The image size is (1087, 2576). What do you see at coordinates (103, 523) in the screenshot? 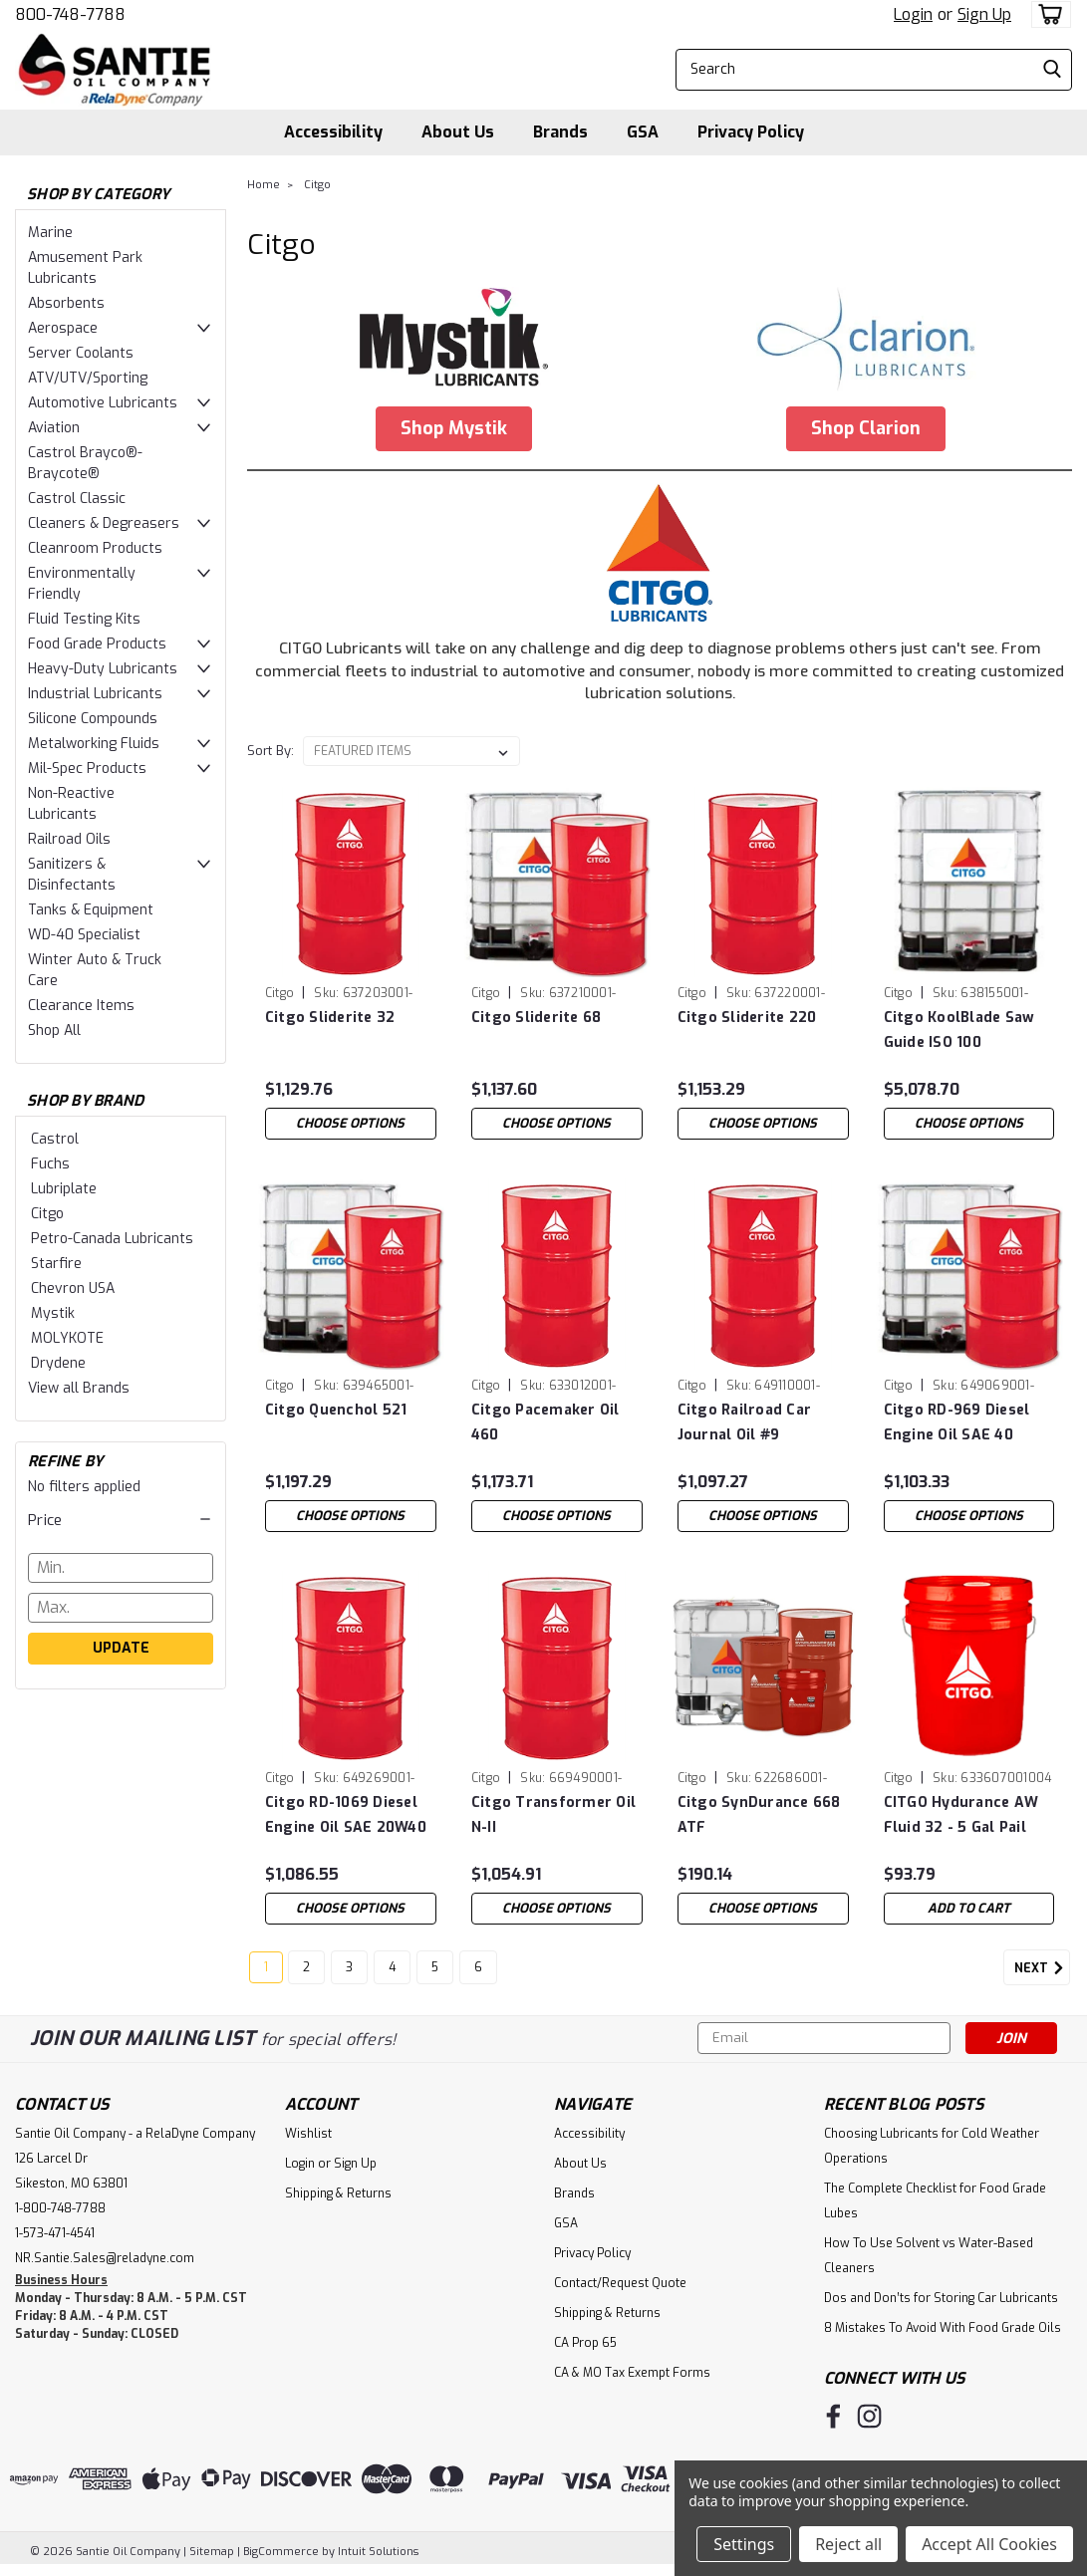
I see `Cleaners & Degreasers` at bounding box center [103, 523].